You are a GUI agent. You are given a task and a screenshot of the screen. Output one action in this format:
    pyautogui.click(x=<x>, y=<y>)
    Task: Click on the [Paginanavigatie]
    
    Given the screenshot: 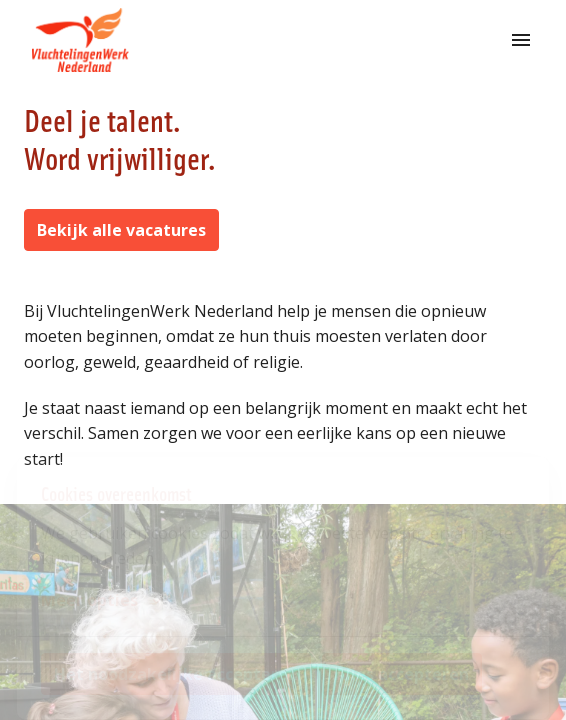 What is the action you would take?
    pyautogui.click(x=521, y=40)
    